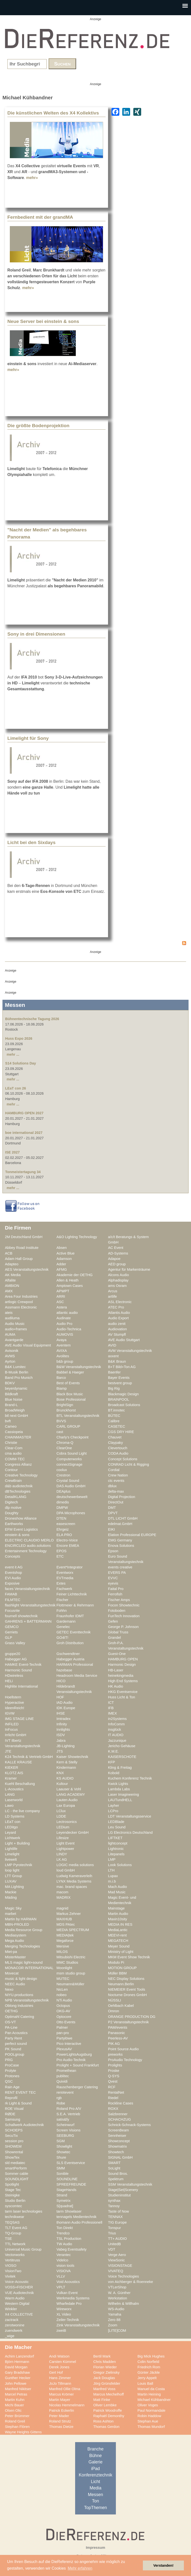 Image resolution: width=191 pixels, height=2576 pixels. I want to click on technikwear, so click(14, 2217).